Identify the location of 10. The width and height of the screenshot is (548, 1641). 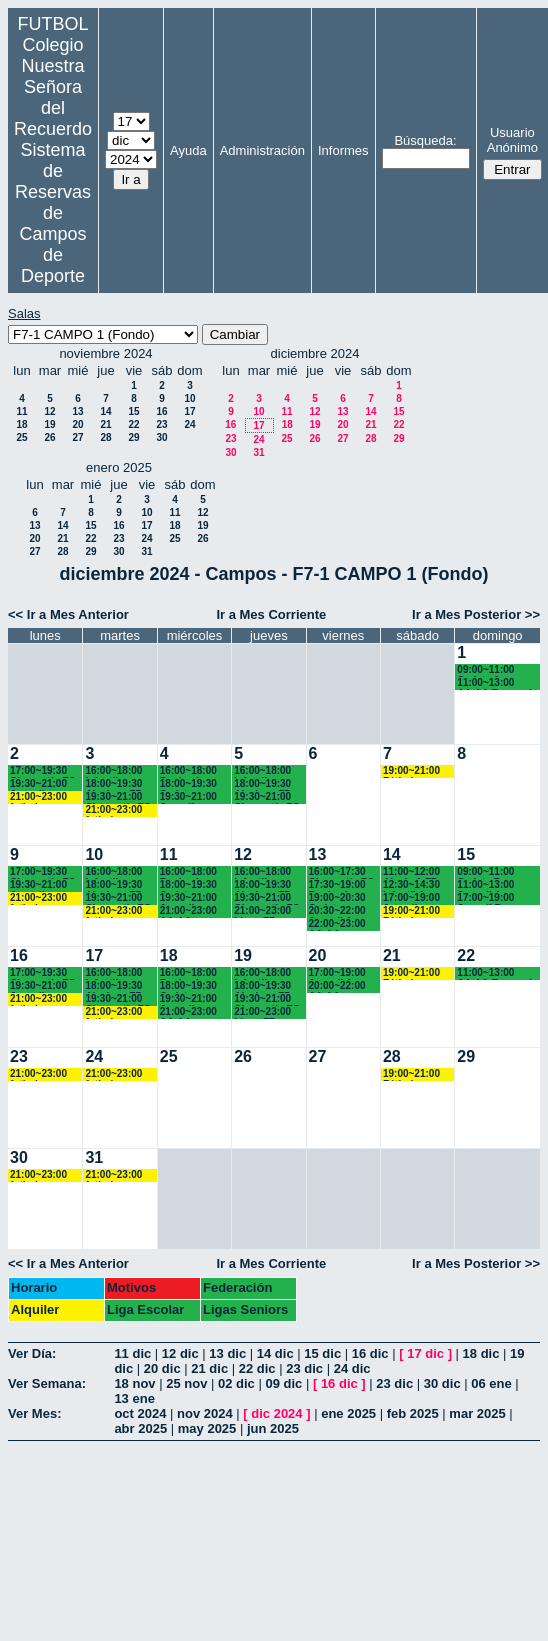
(189, 398).